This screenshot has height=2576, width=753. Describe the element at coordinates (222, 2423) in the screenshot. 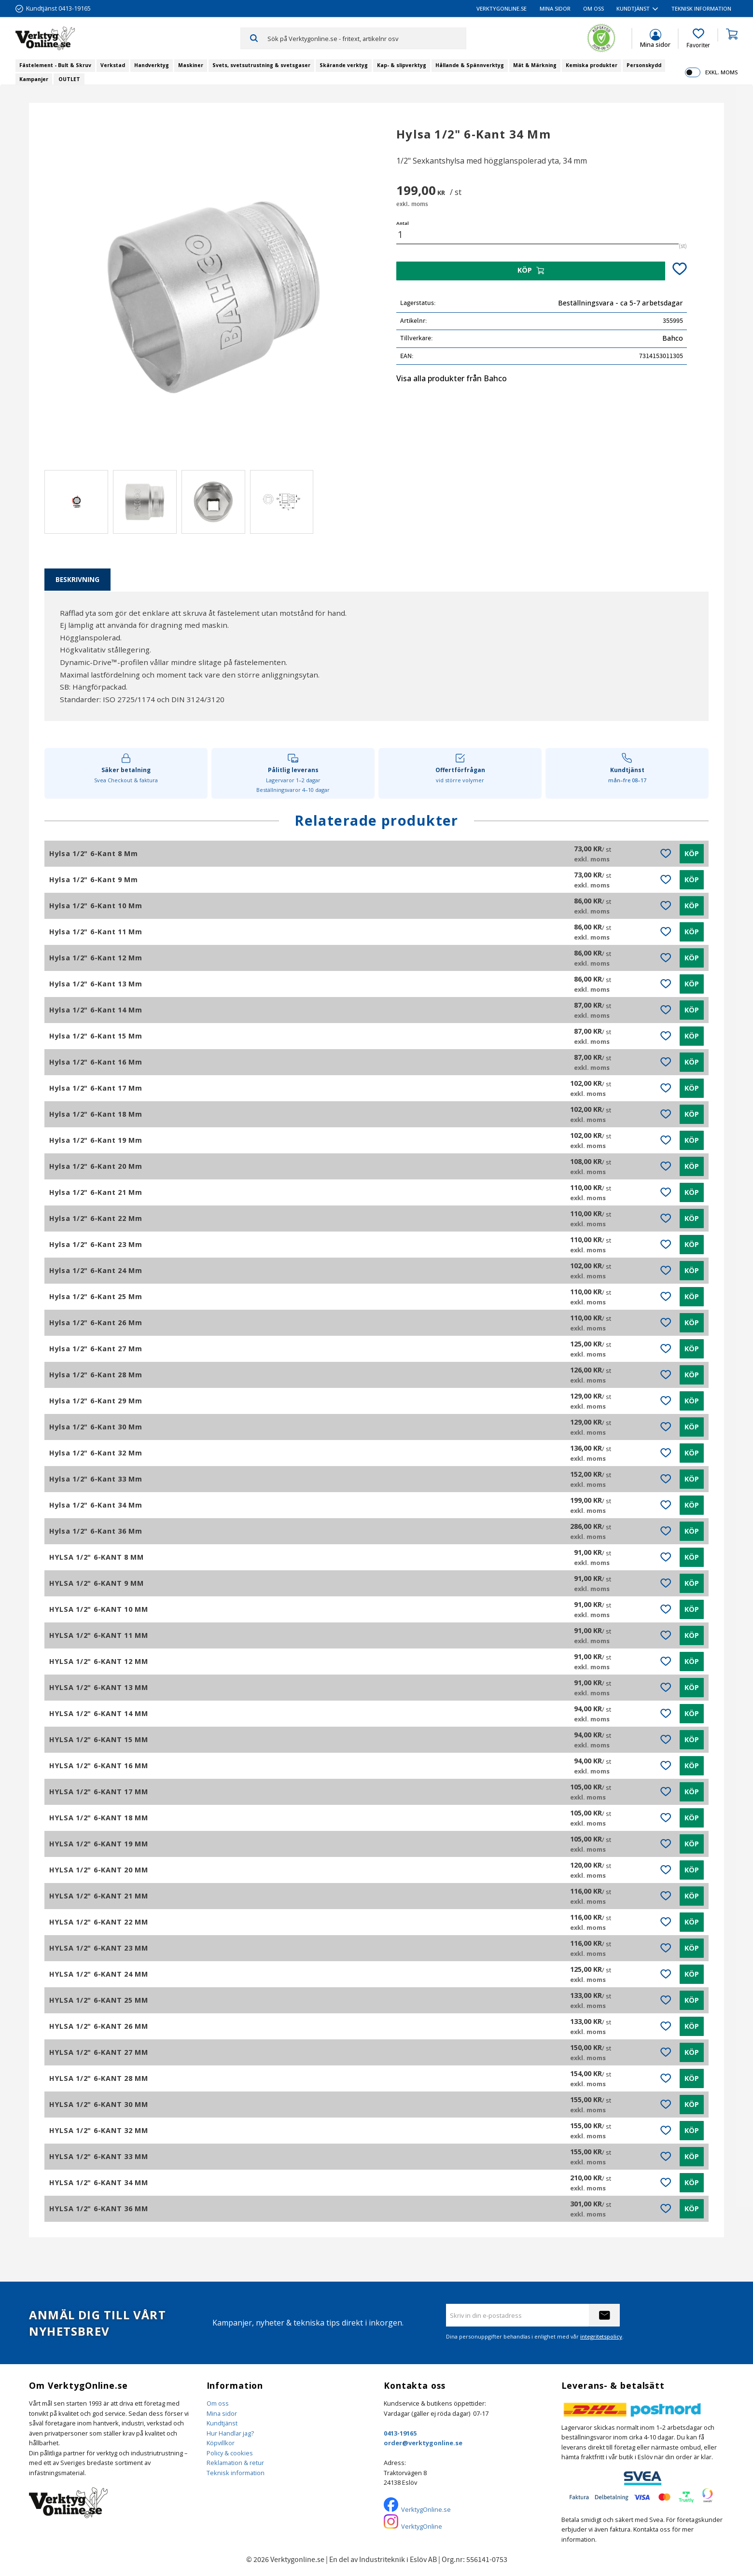

I see `Kundtjänst` at that location.